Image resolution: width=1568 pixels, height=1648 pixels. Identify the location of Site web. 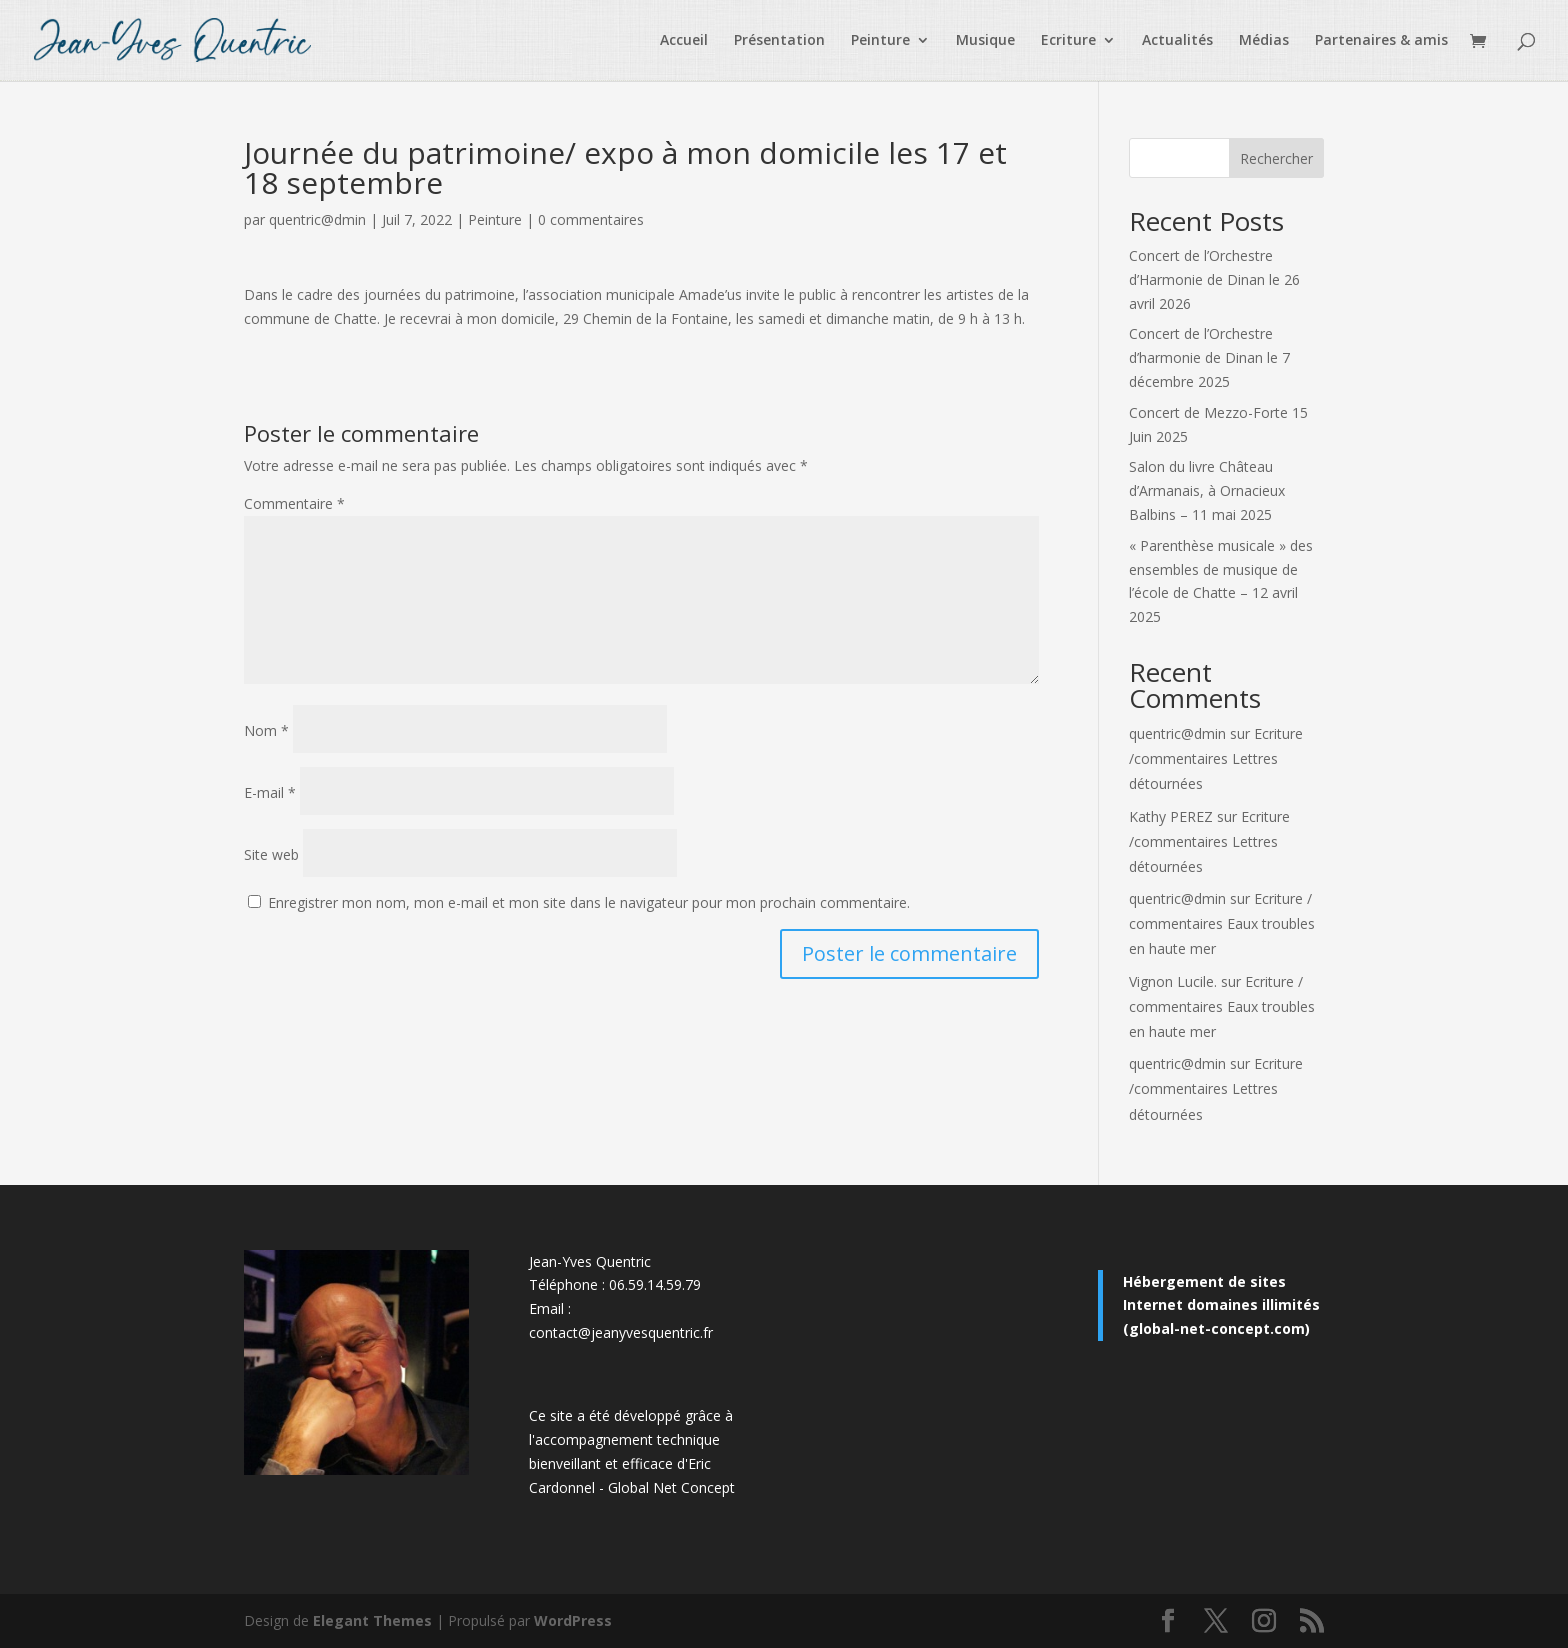
(271, 854).